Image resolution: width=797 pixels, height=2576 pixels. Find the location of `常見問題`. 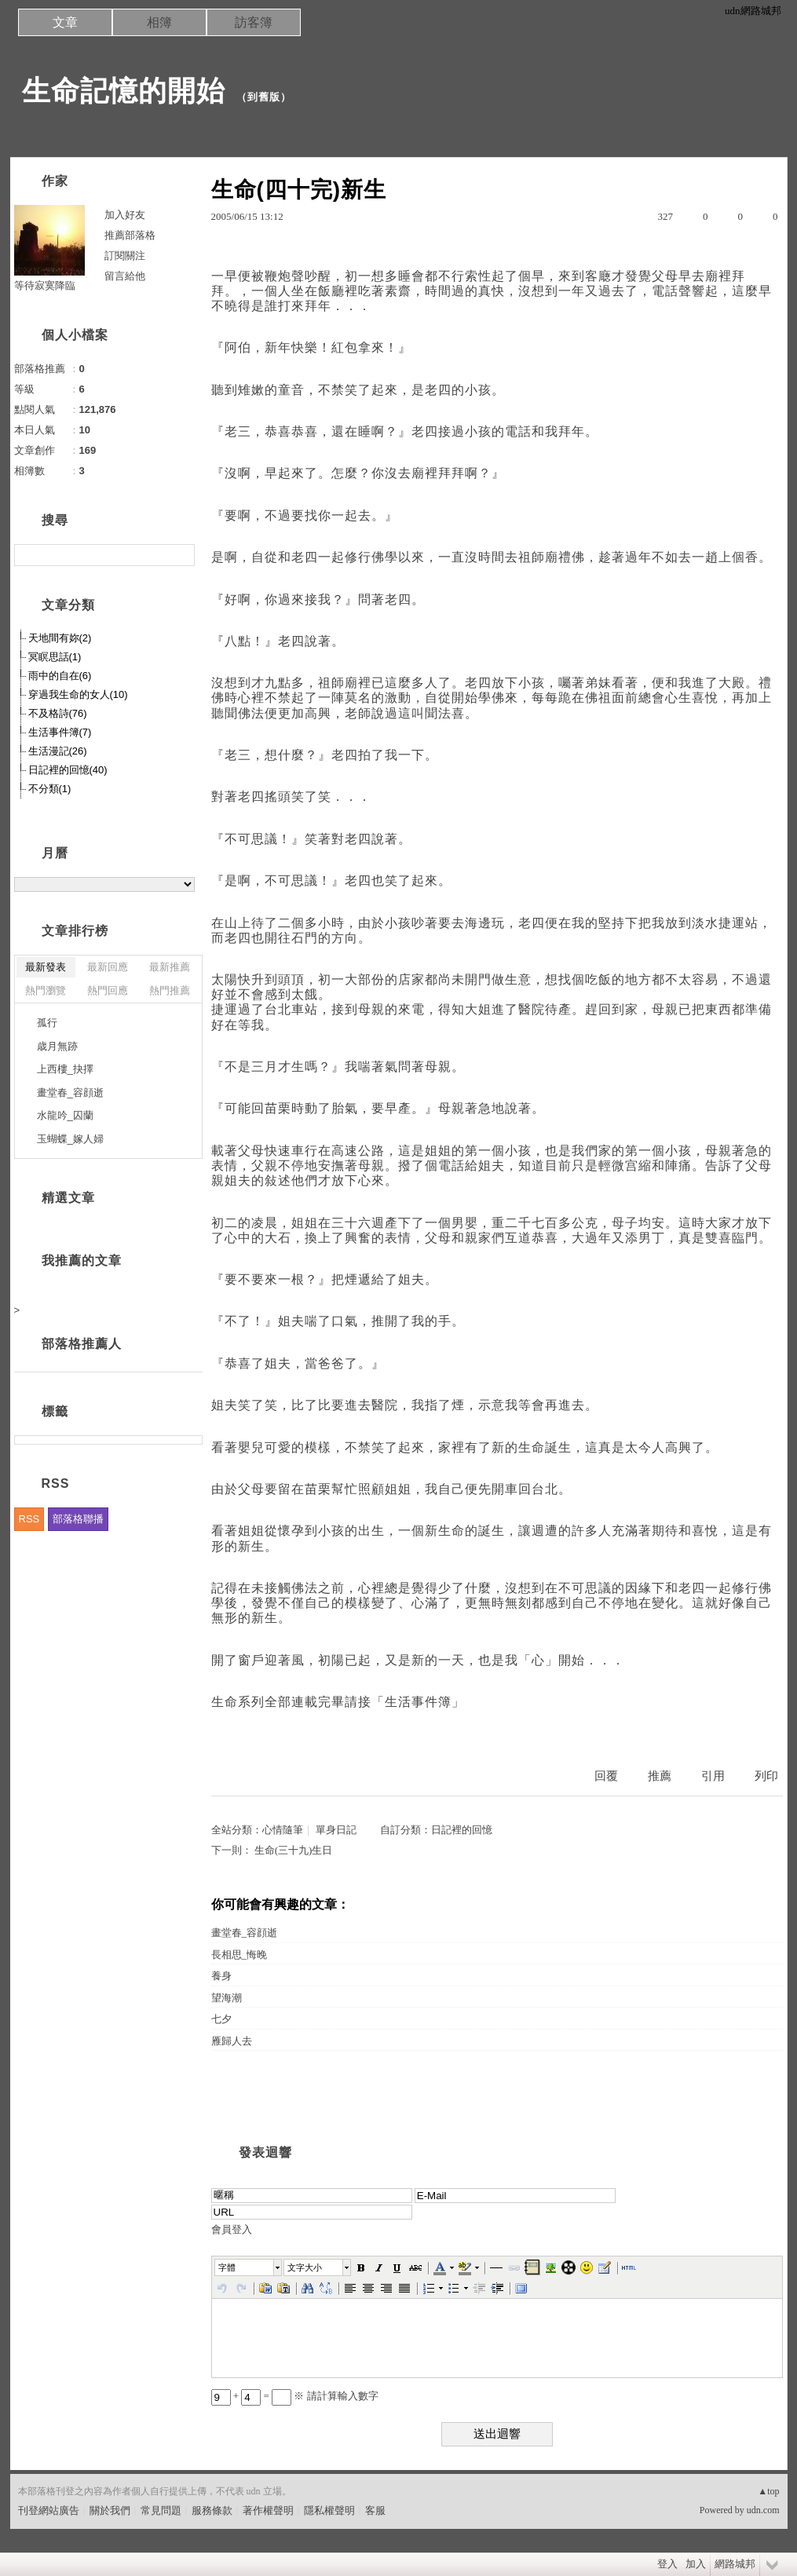

常見問題 is located at coordinates (161, 2510).